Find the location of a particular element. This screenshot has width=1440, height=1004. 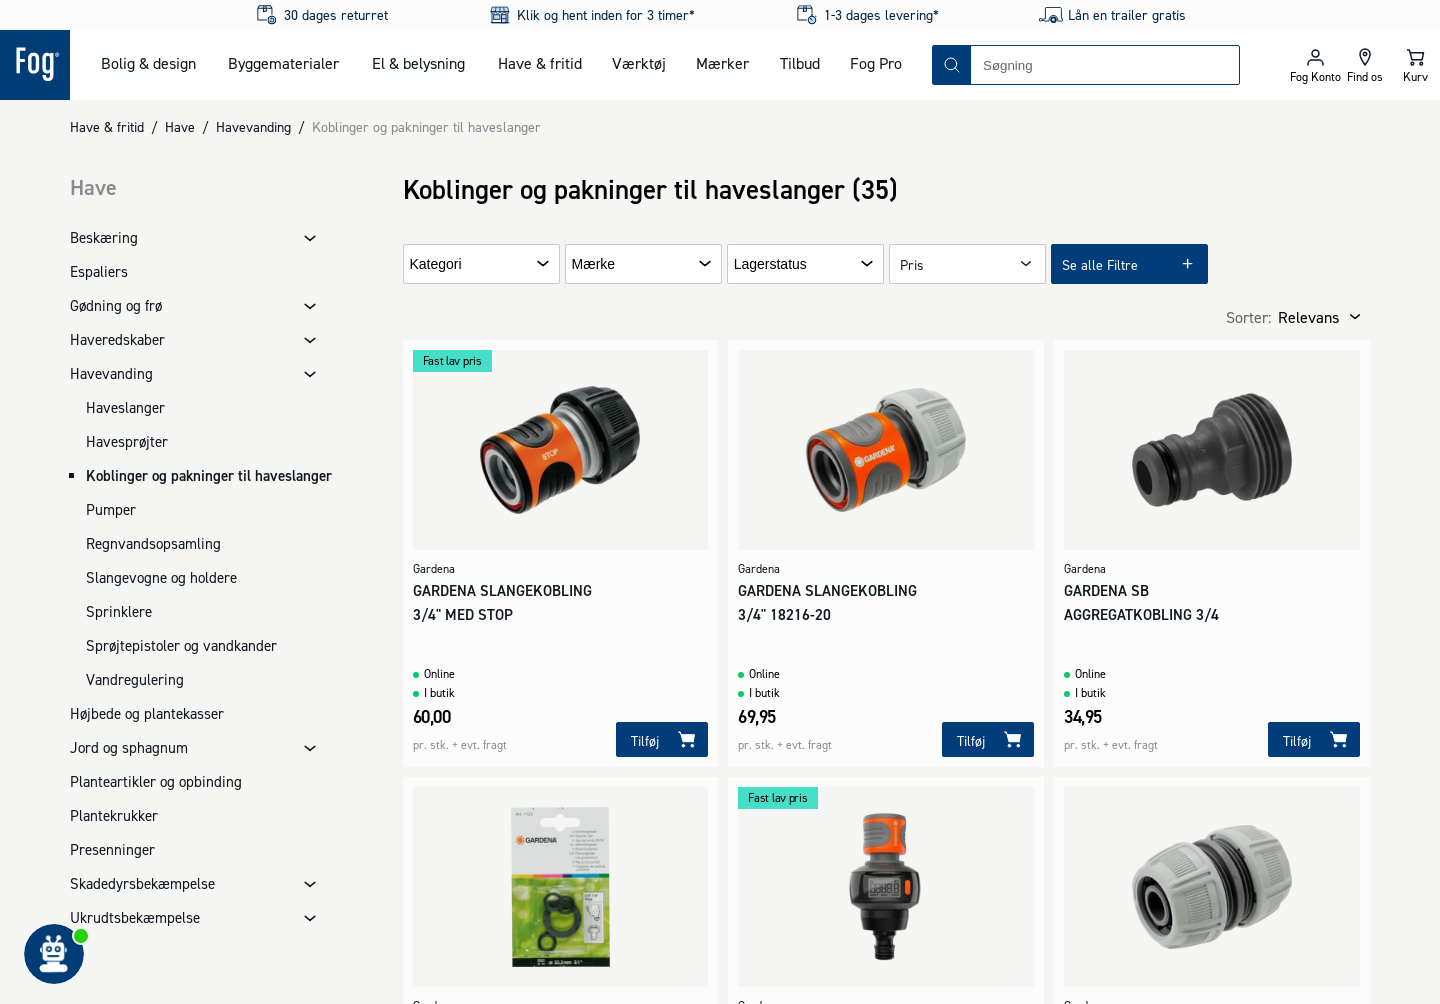

Tilbud is located at coordinates (800, 63).